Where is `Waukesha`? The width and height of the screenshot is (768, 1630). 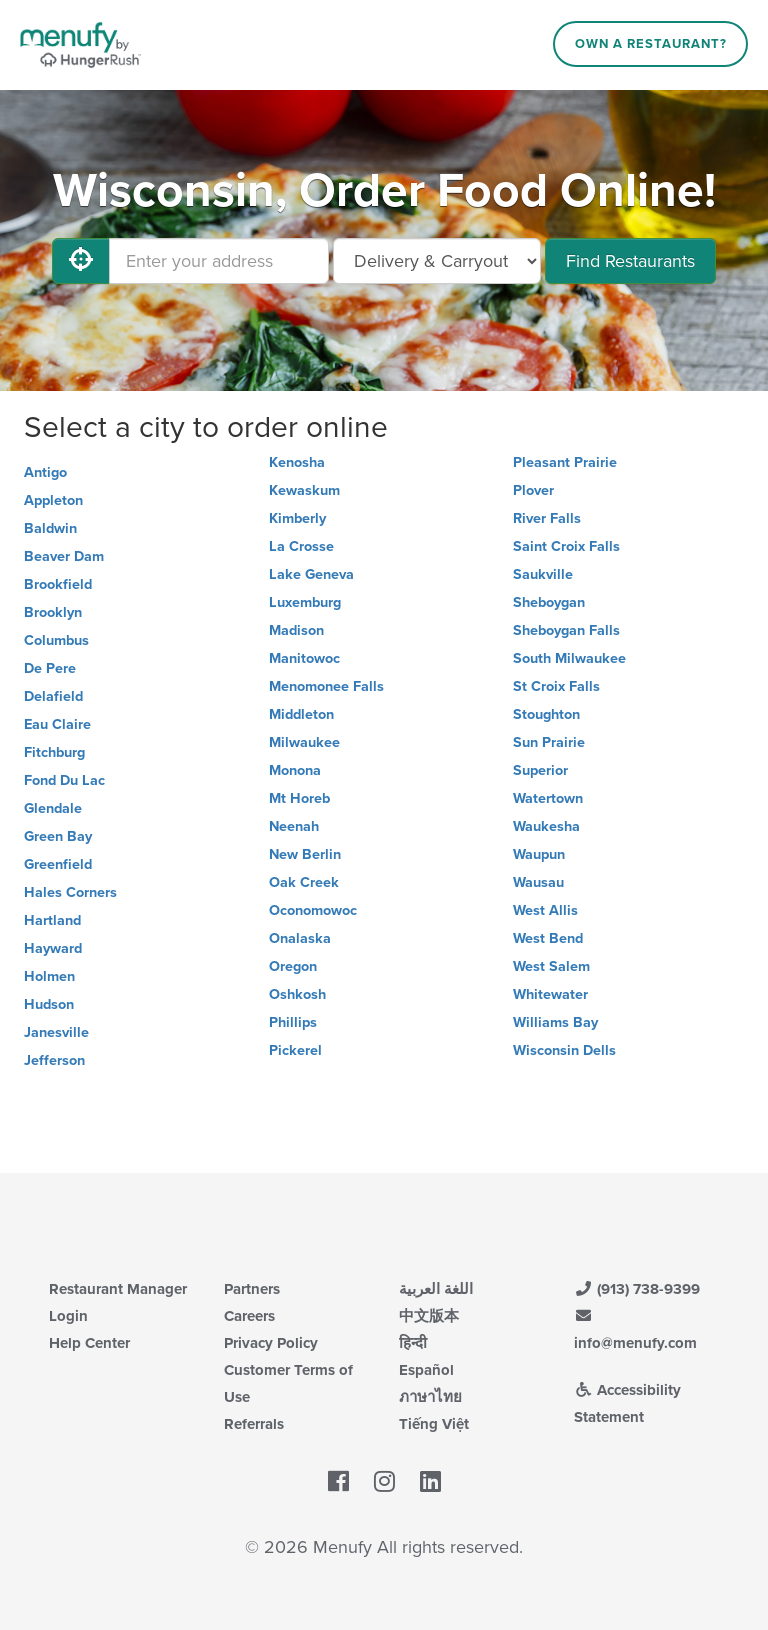 Waukesha is located at coordinates (546, 826).